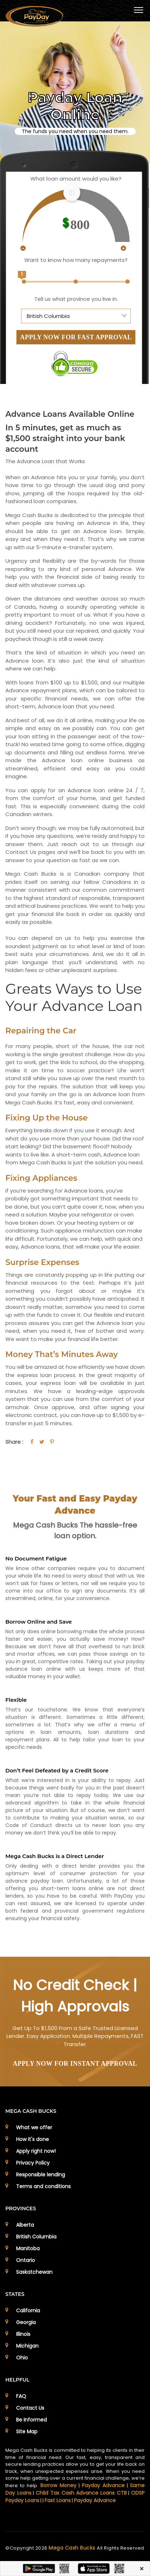  I want to click on Payday Advance, so click(103, 2485).